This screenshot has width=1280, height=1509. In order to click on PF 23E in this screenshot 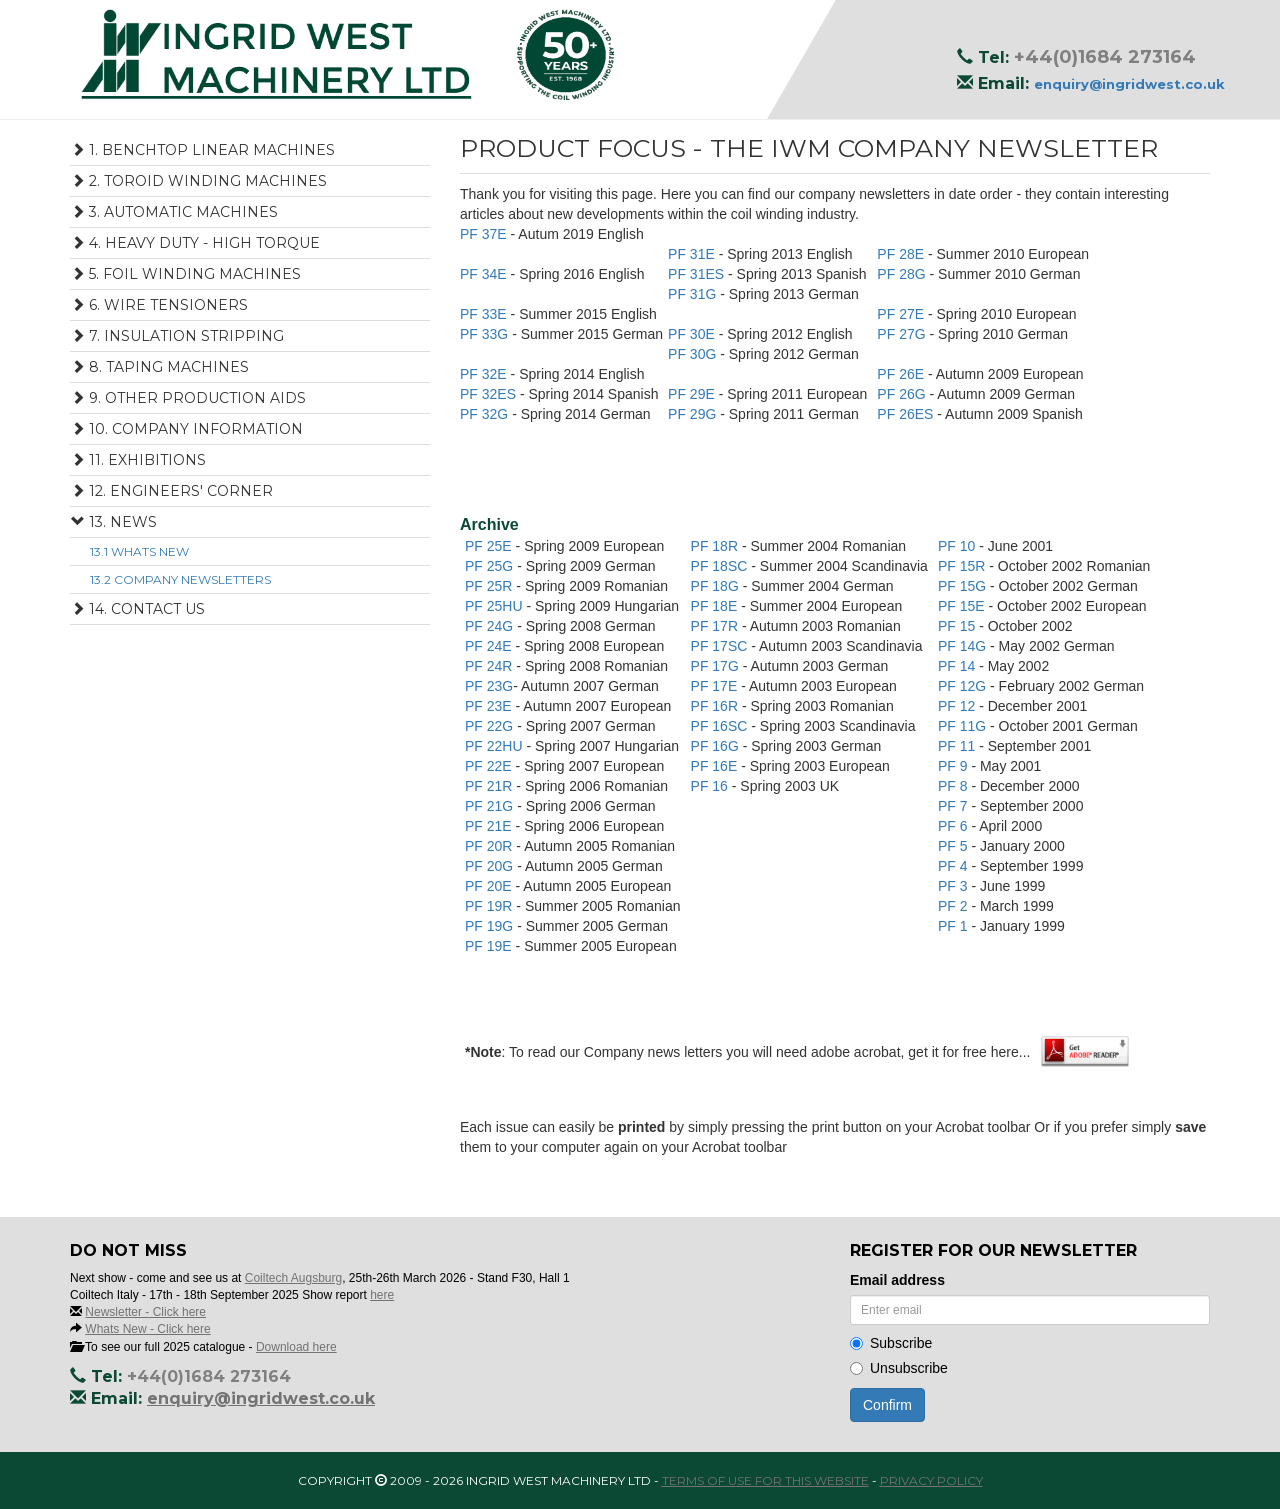, I will do `click(490, 706)`.